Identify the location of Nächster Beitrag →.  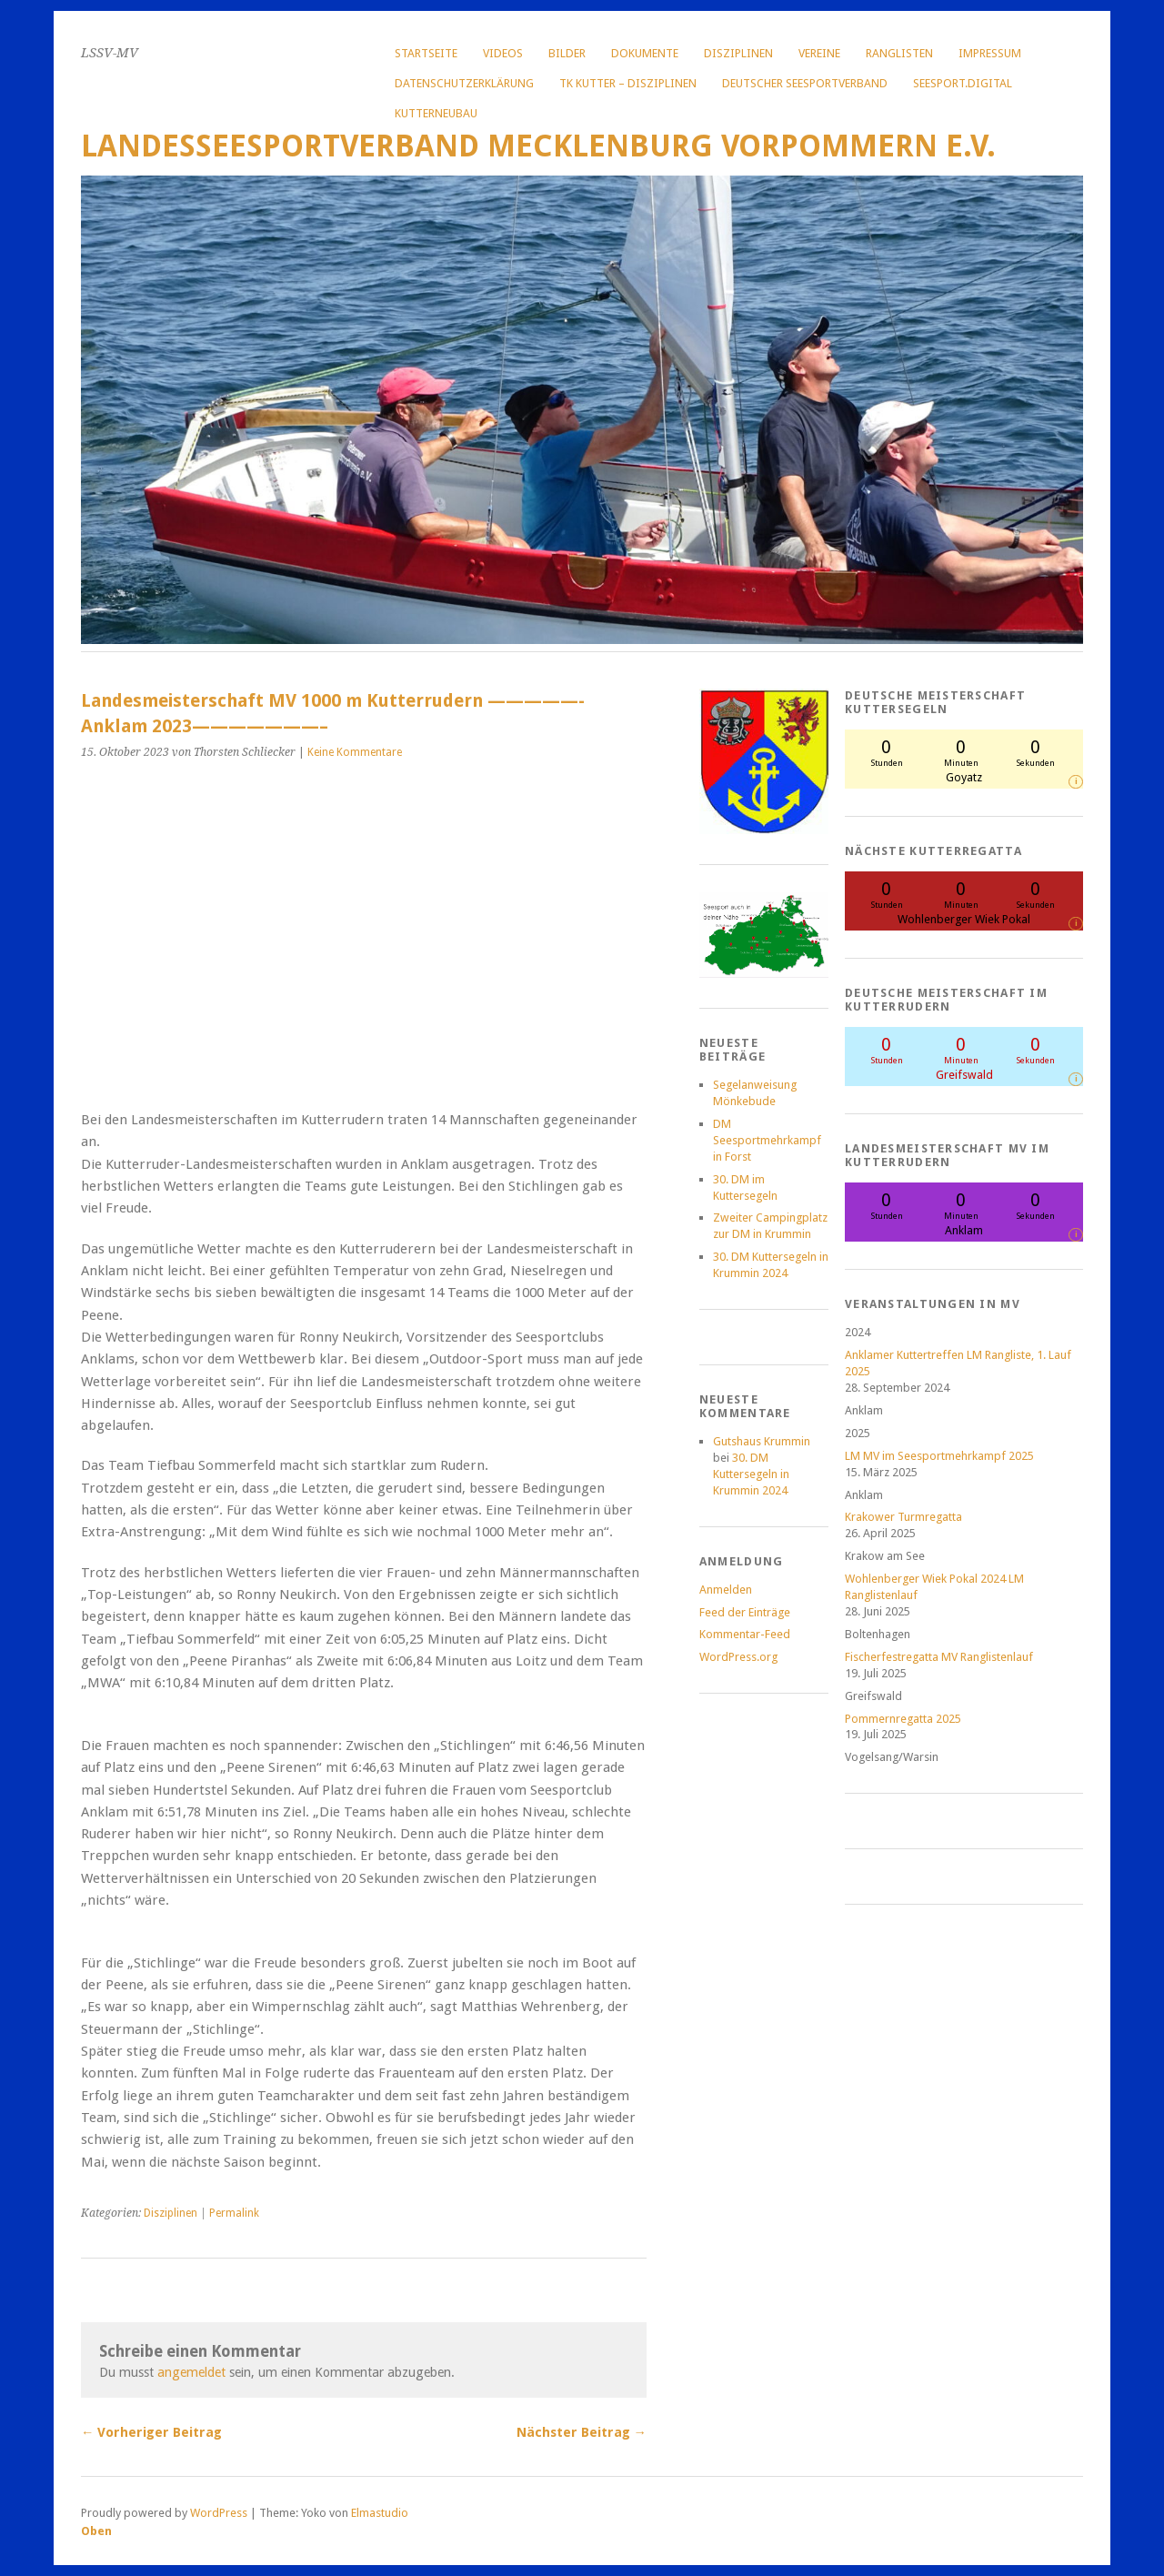
(582, 2432).